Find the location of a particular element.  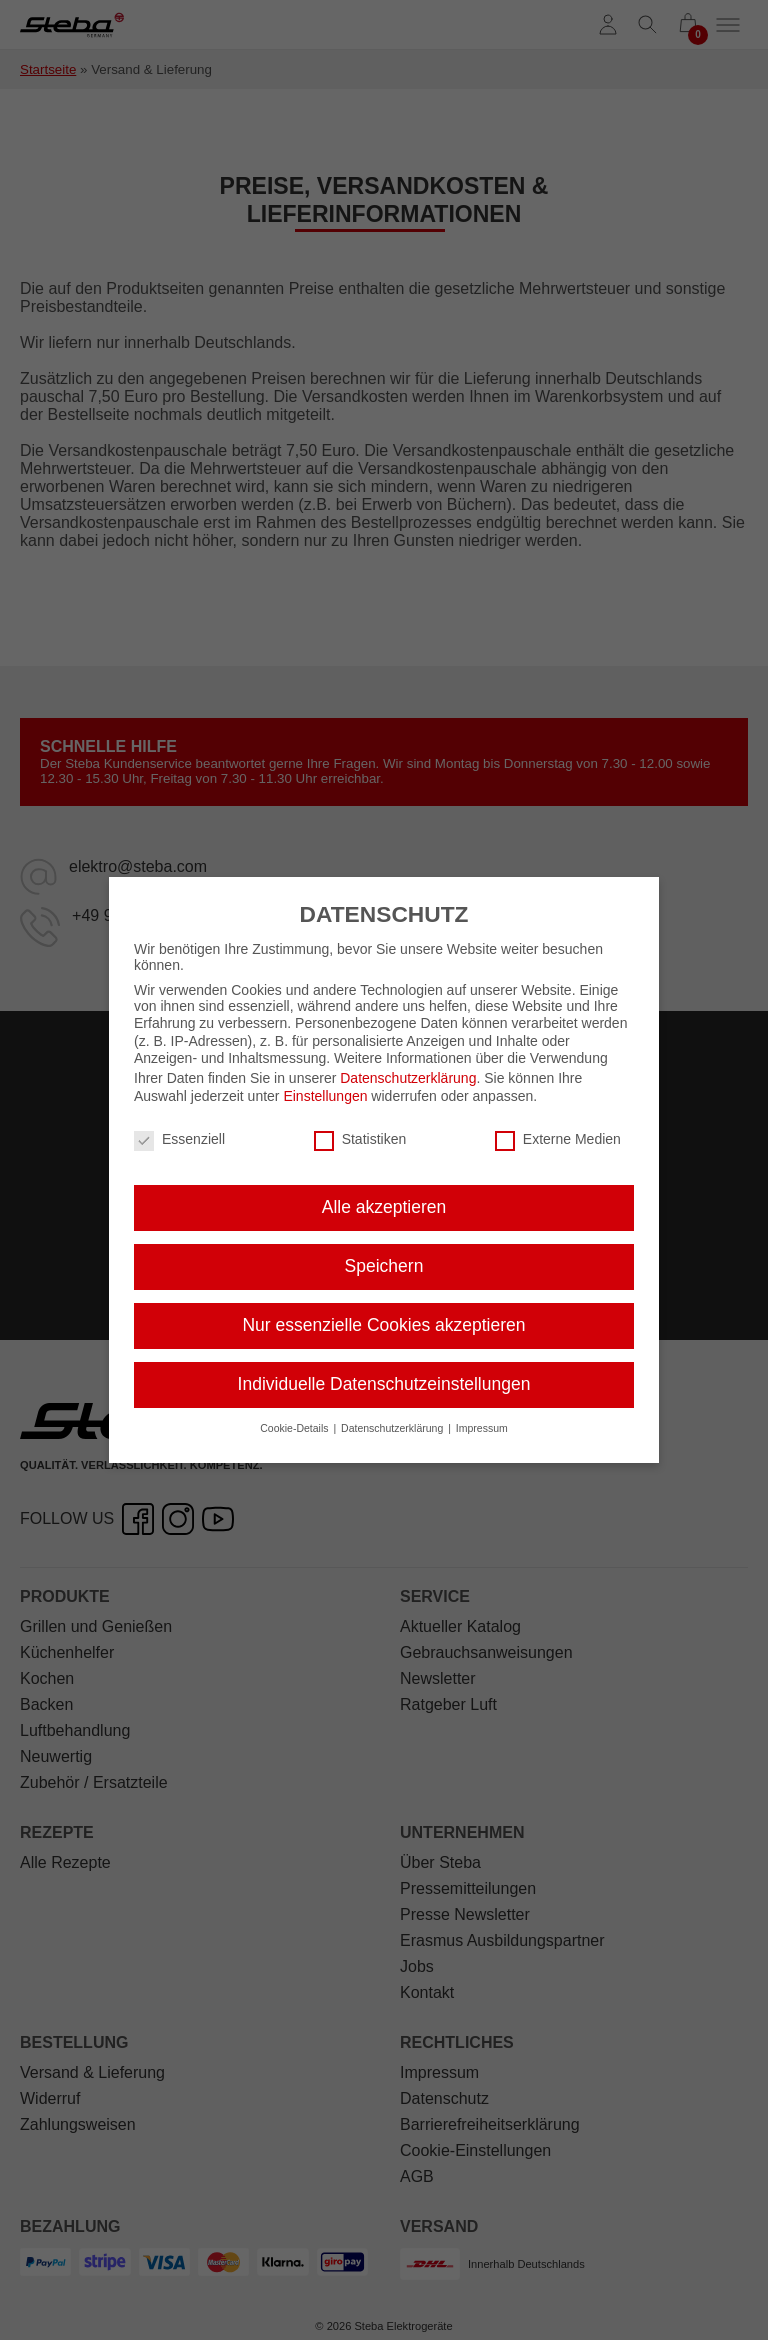

Speichern [button] is located at coordinates (384, 1254).